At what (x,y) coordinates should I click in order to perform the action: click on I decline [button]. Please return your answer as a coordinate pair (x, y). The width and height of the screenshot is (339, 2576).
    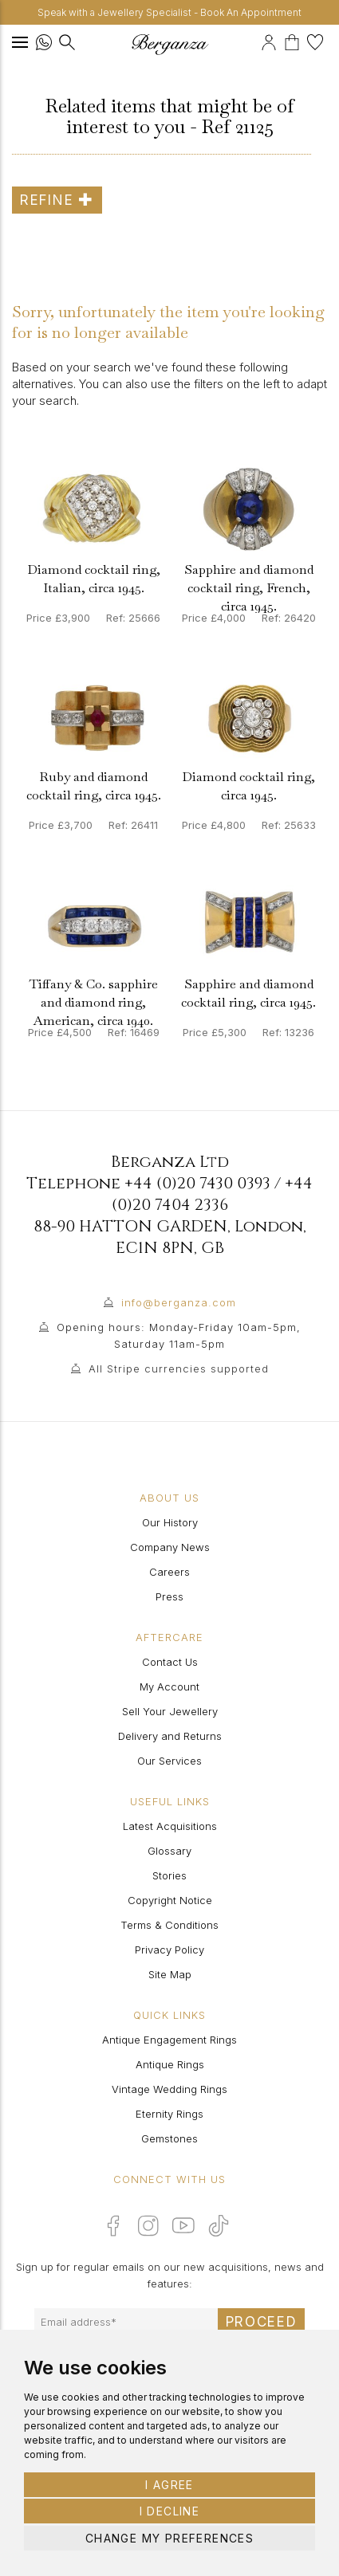
    Looking at the image, I should click on (170, 2511).